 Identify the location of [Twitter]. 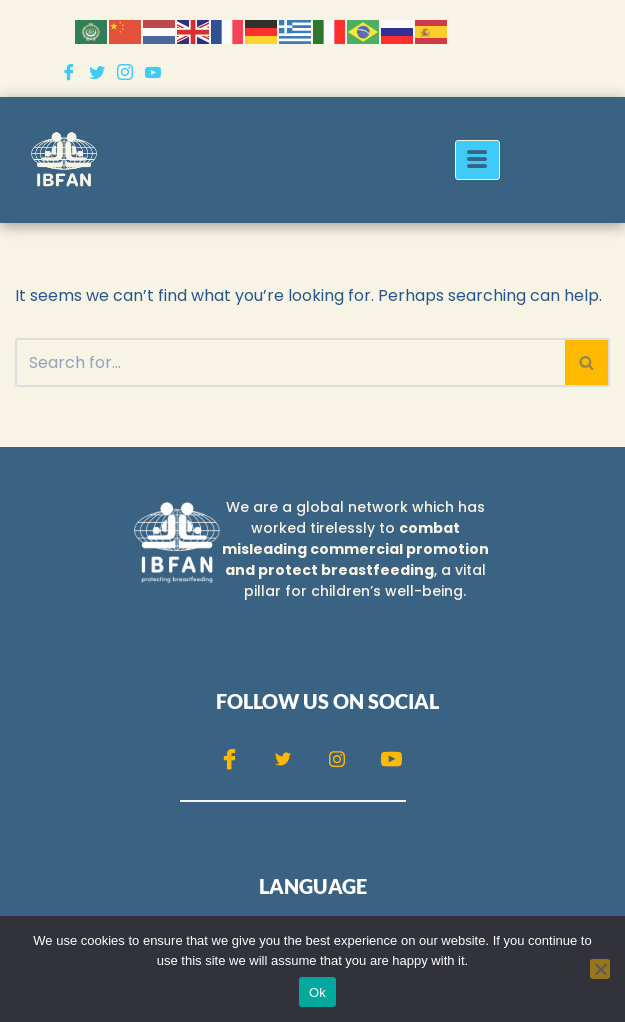
(97, 72).